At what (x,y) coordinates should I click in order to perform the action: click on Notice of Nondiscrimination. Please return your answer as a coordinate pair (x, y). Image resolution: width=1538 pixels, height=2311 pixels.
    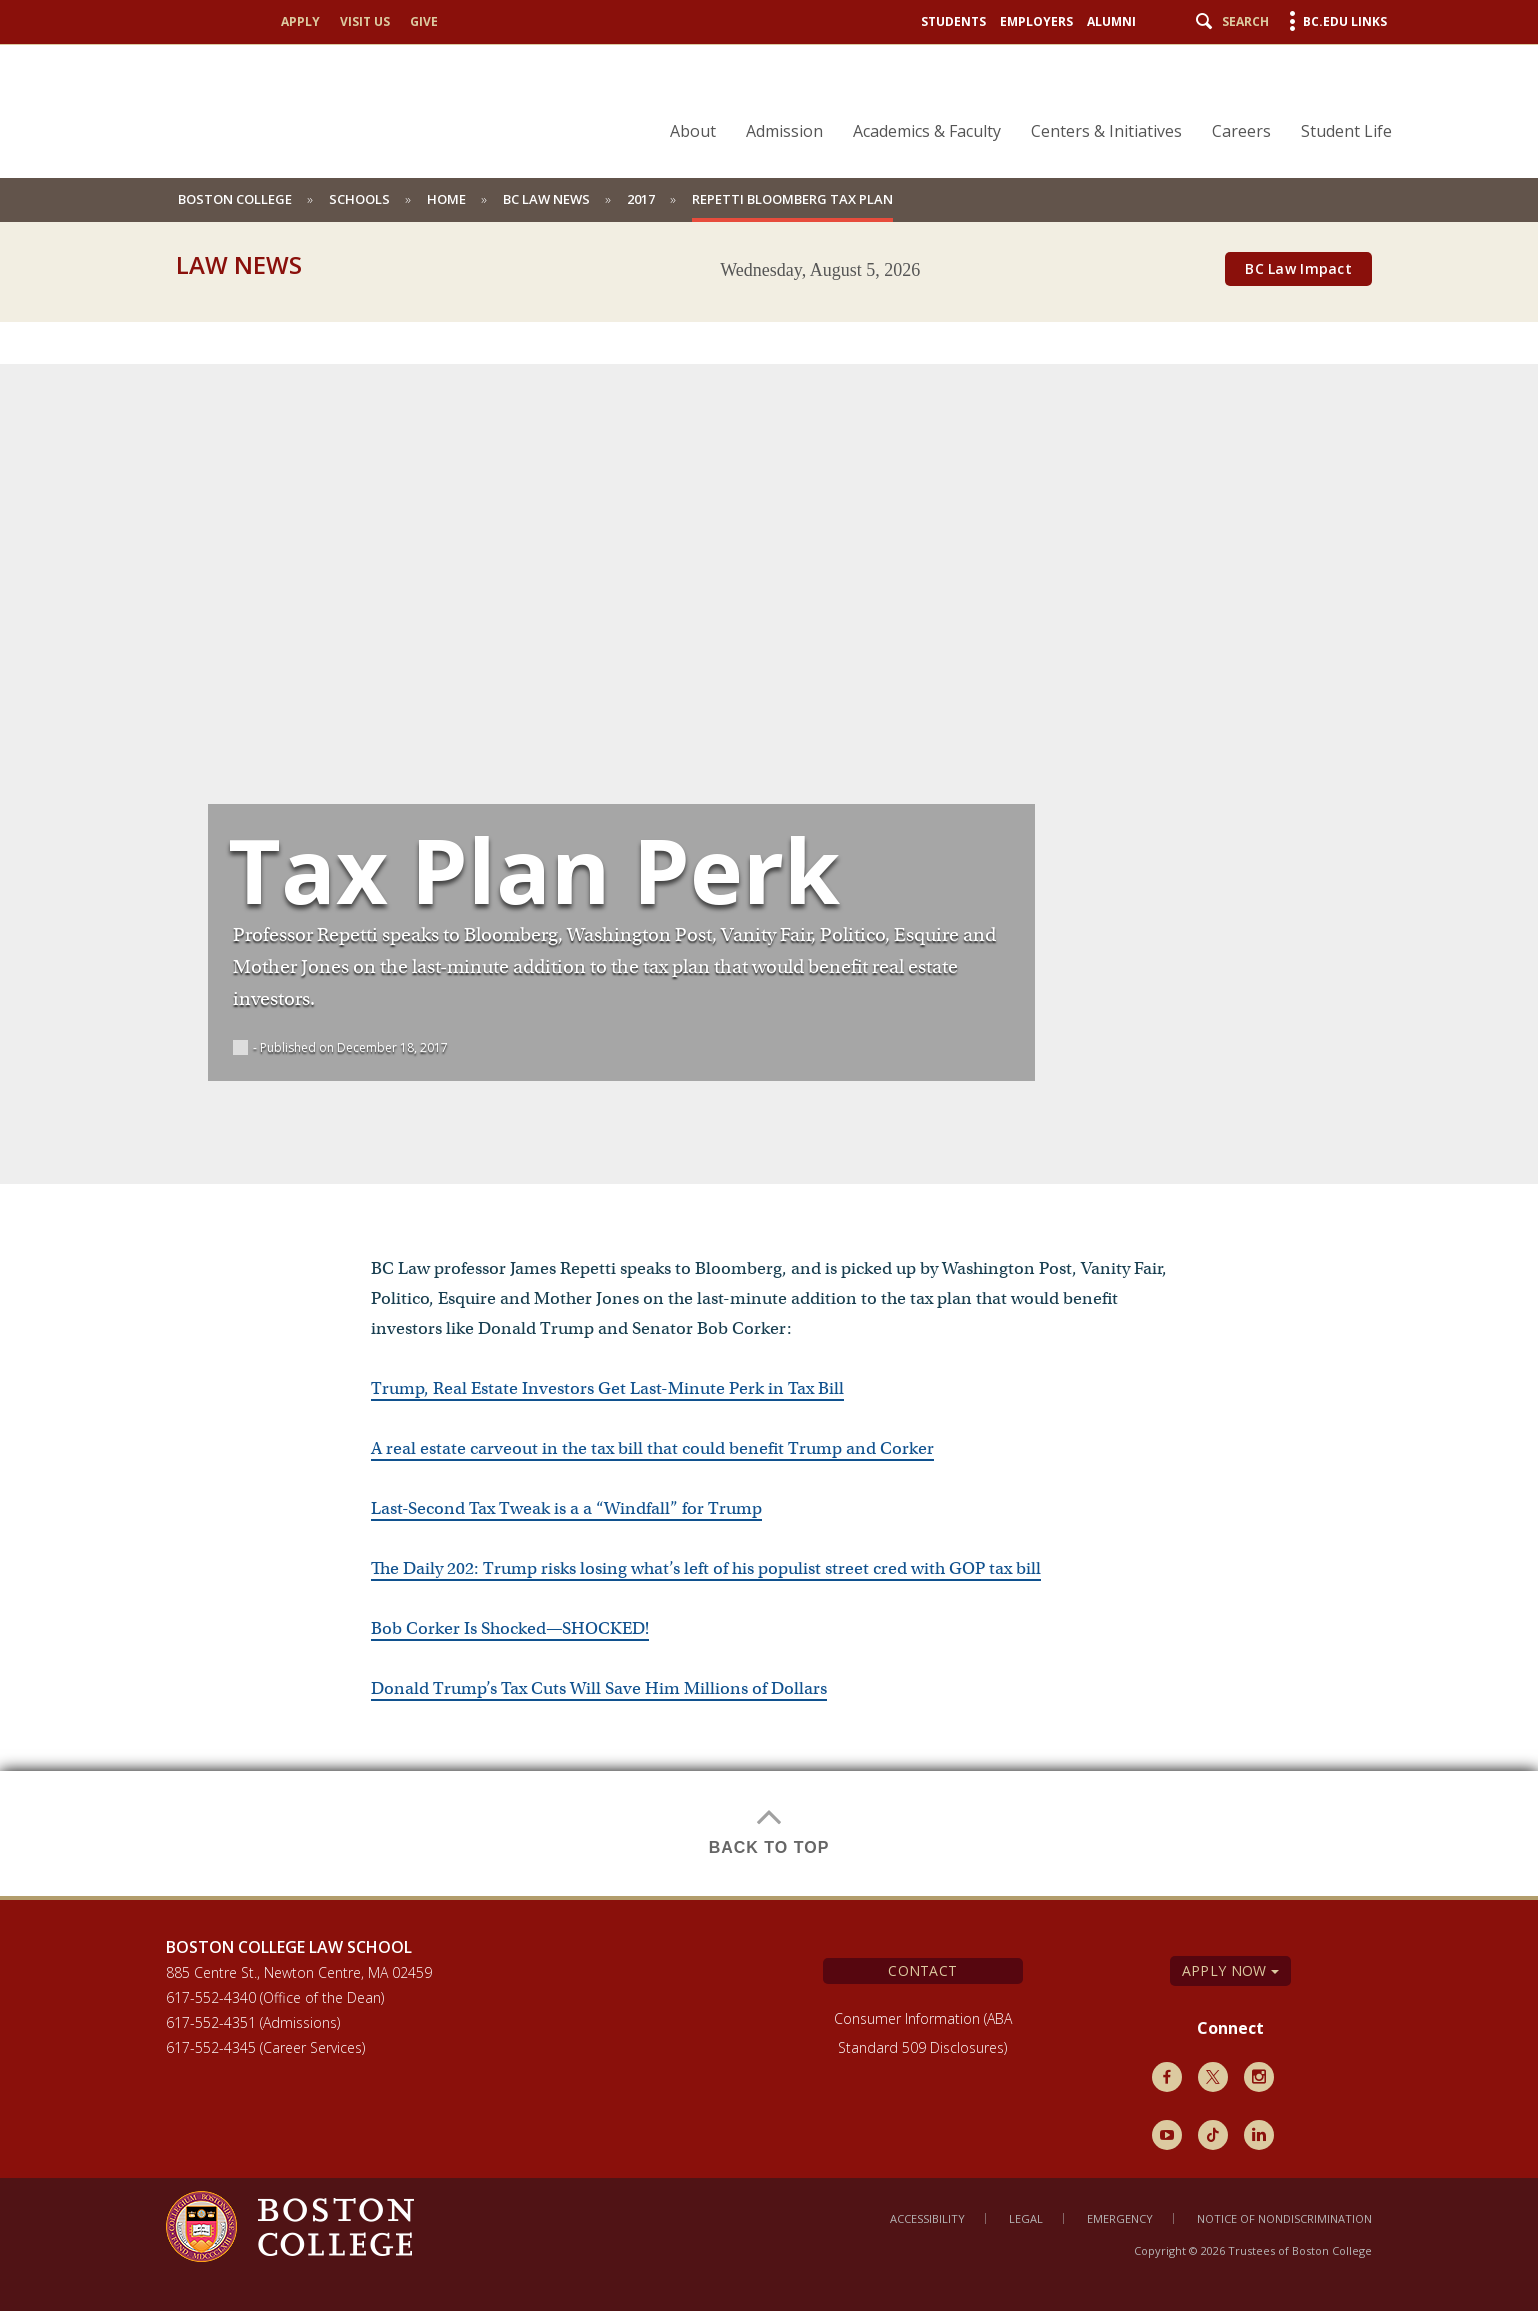
    Looking at the image, I should click on (1284, 2218).